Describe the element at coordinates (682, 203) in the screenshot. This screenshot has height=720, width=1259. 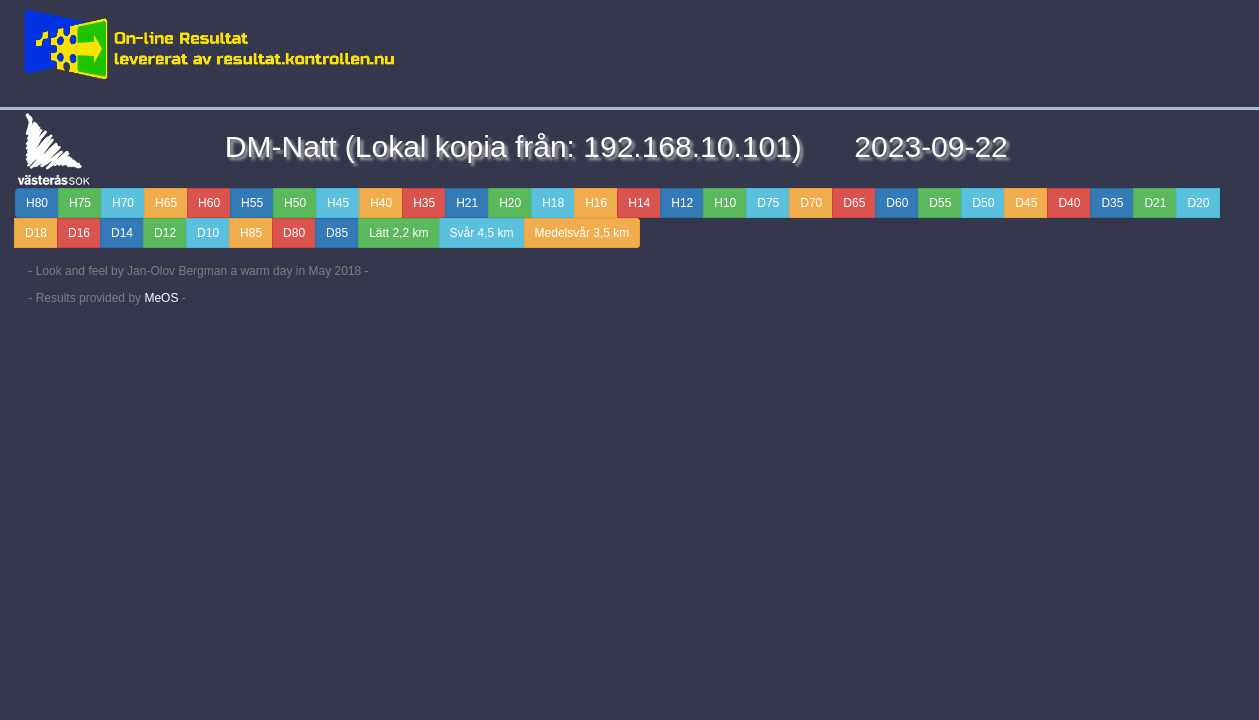
I see `H12` at that location.